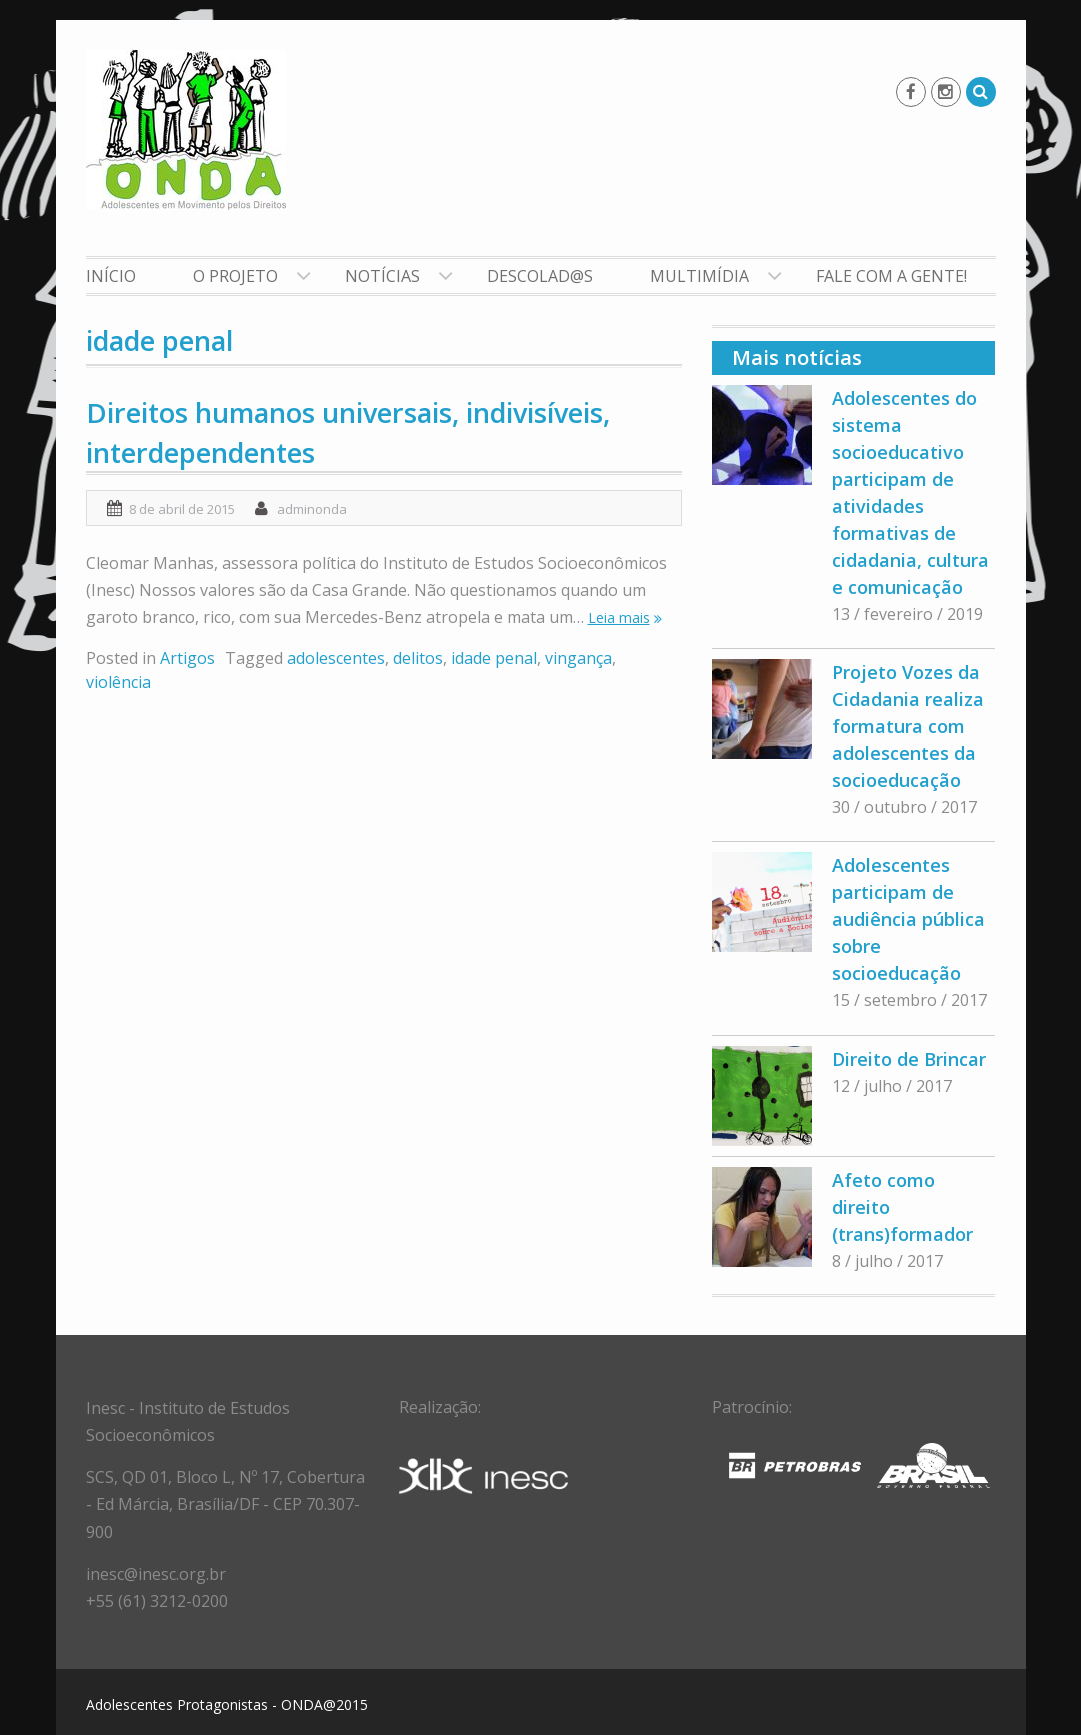 Image resolution: width=1081 pixels, height=1735 pixels. What do you see at coordinates (909, 1059) in the screenshot?
I see `Direito de Brincar` at bounding box center [909, 1059].